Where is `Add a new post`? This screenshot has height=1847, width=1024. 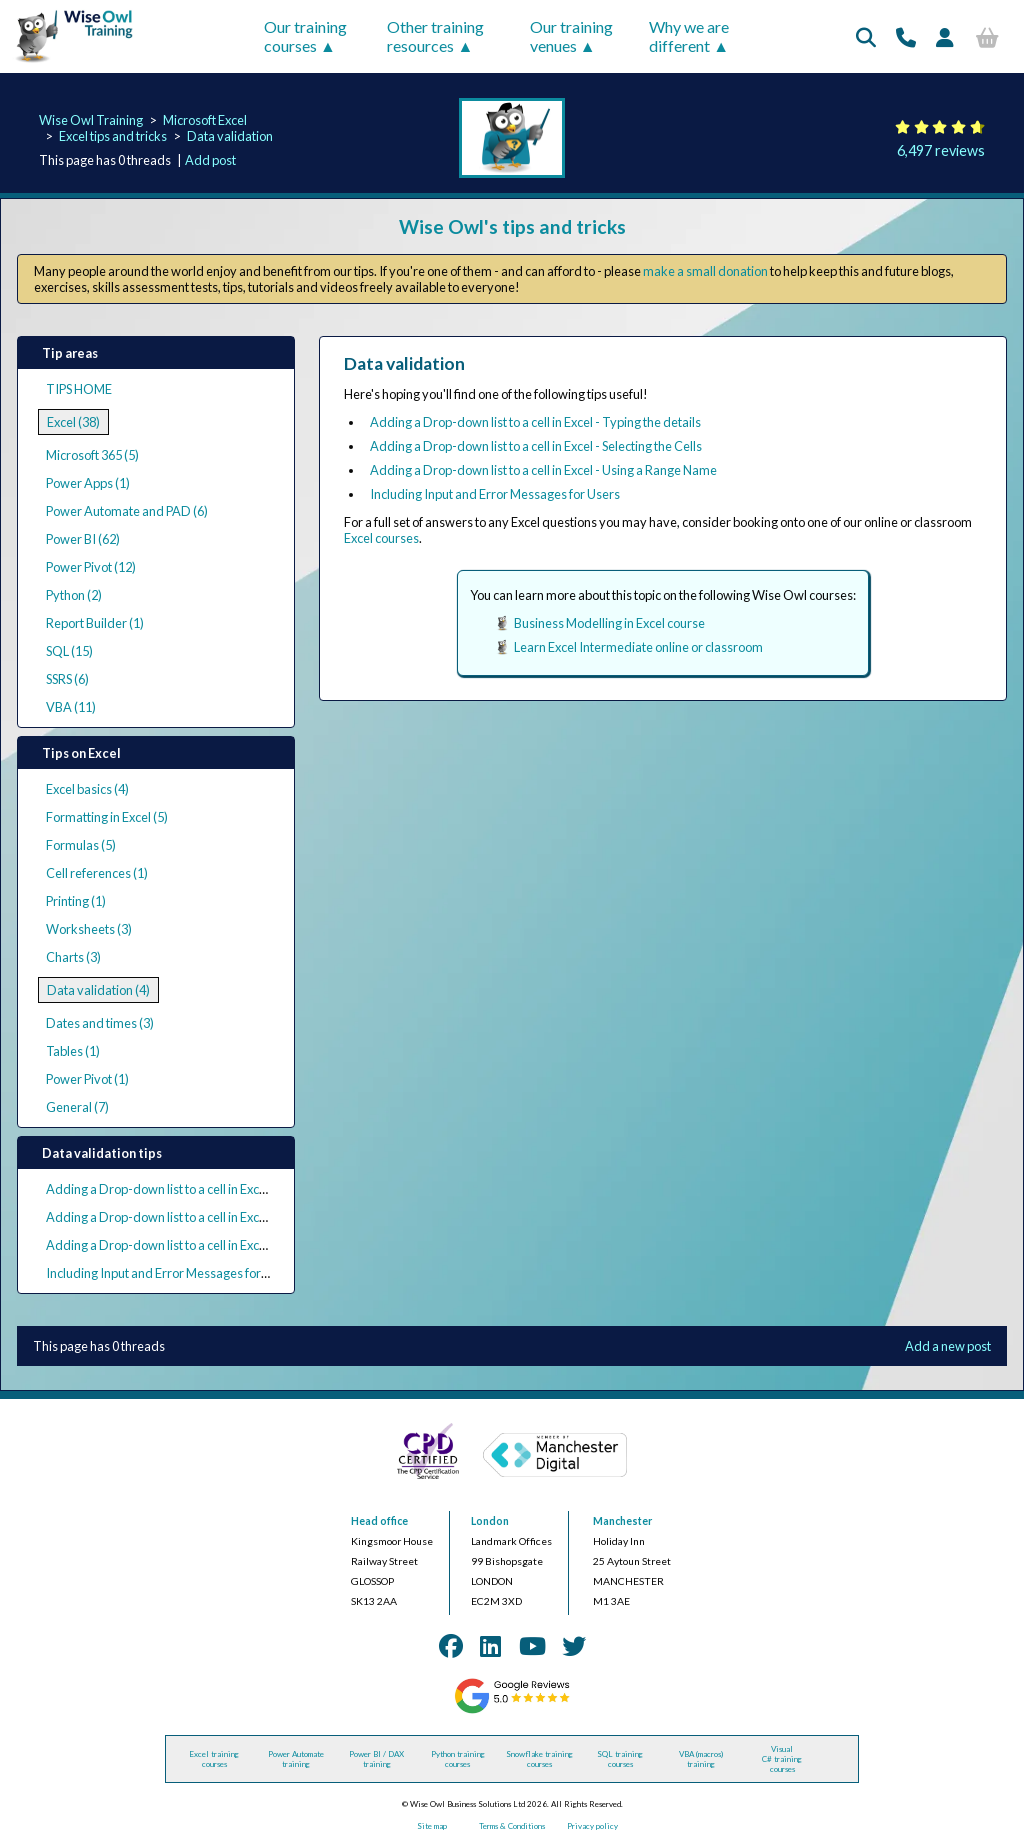
Add a new post is located at coordinates (948, 1346).